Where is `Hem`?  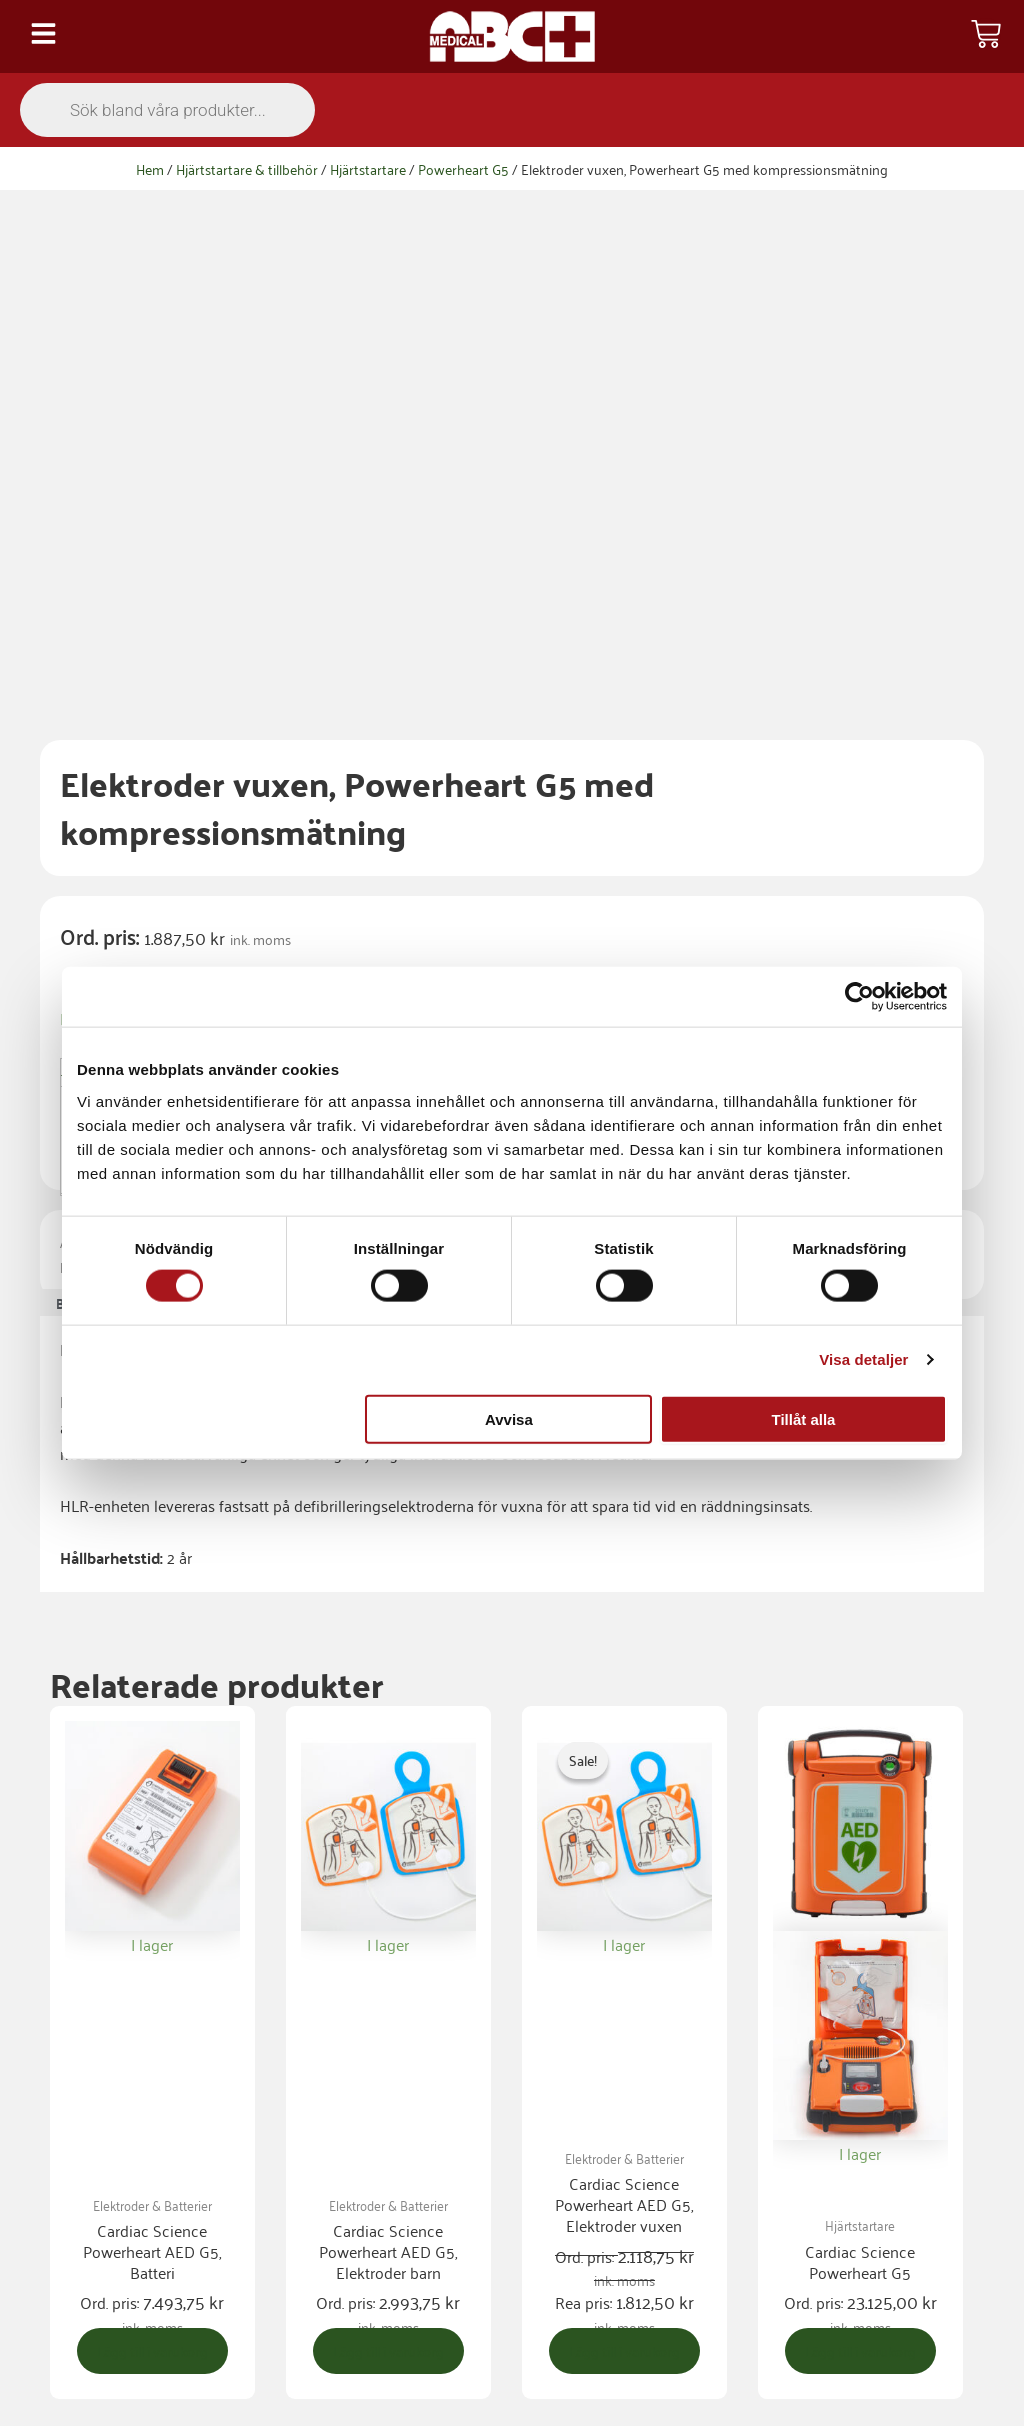 Hem is located at coordinates (150, 168).